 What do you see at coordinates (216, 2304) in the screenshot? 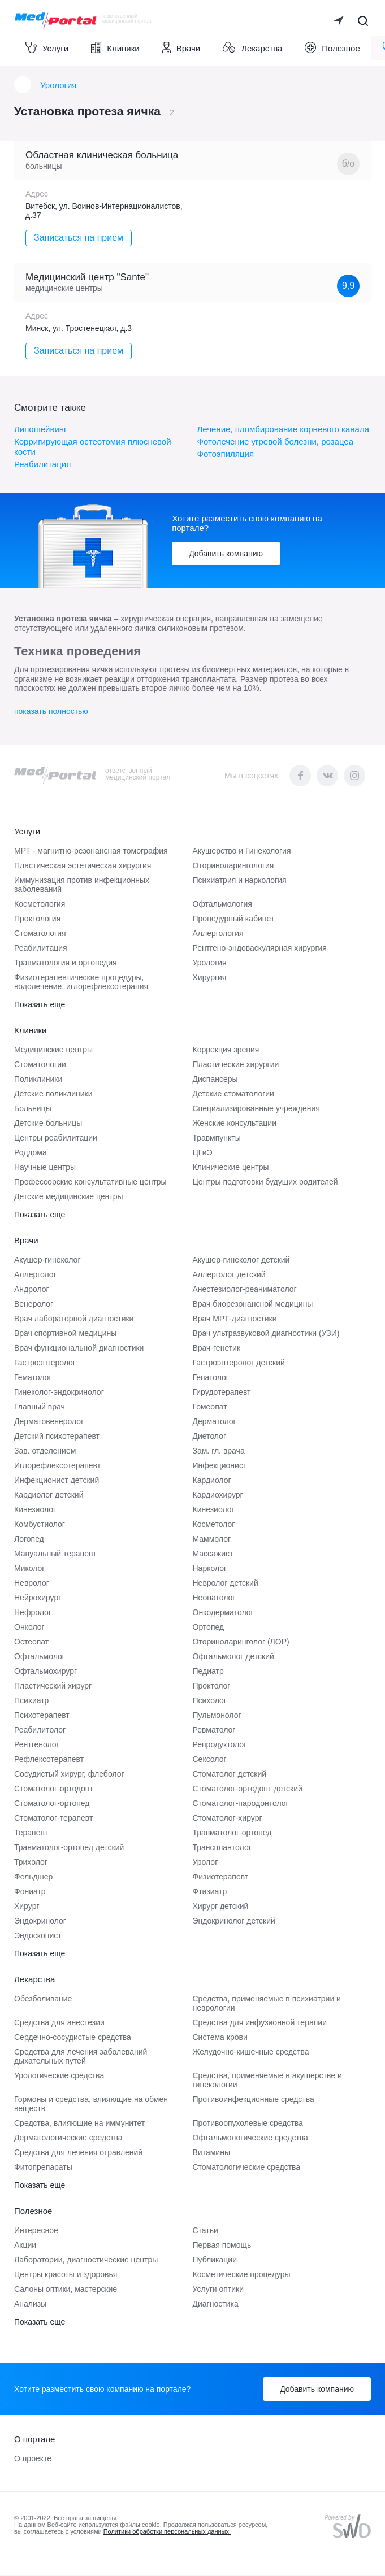
I see `Диагностика` at bounding box center [216, 2304].